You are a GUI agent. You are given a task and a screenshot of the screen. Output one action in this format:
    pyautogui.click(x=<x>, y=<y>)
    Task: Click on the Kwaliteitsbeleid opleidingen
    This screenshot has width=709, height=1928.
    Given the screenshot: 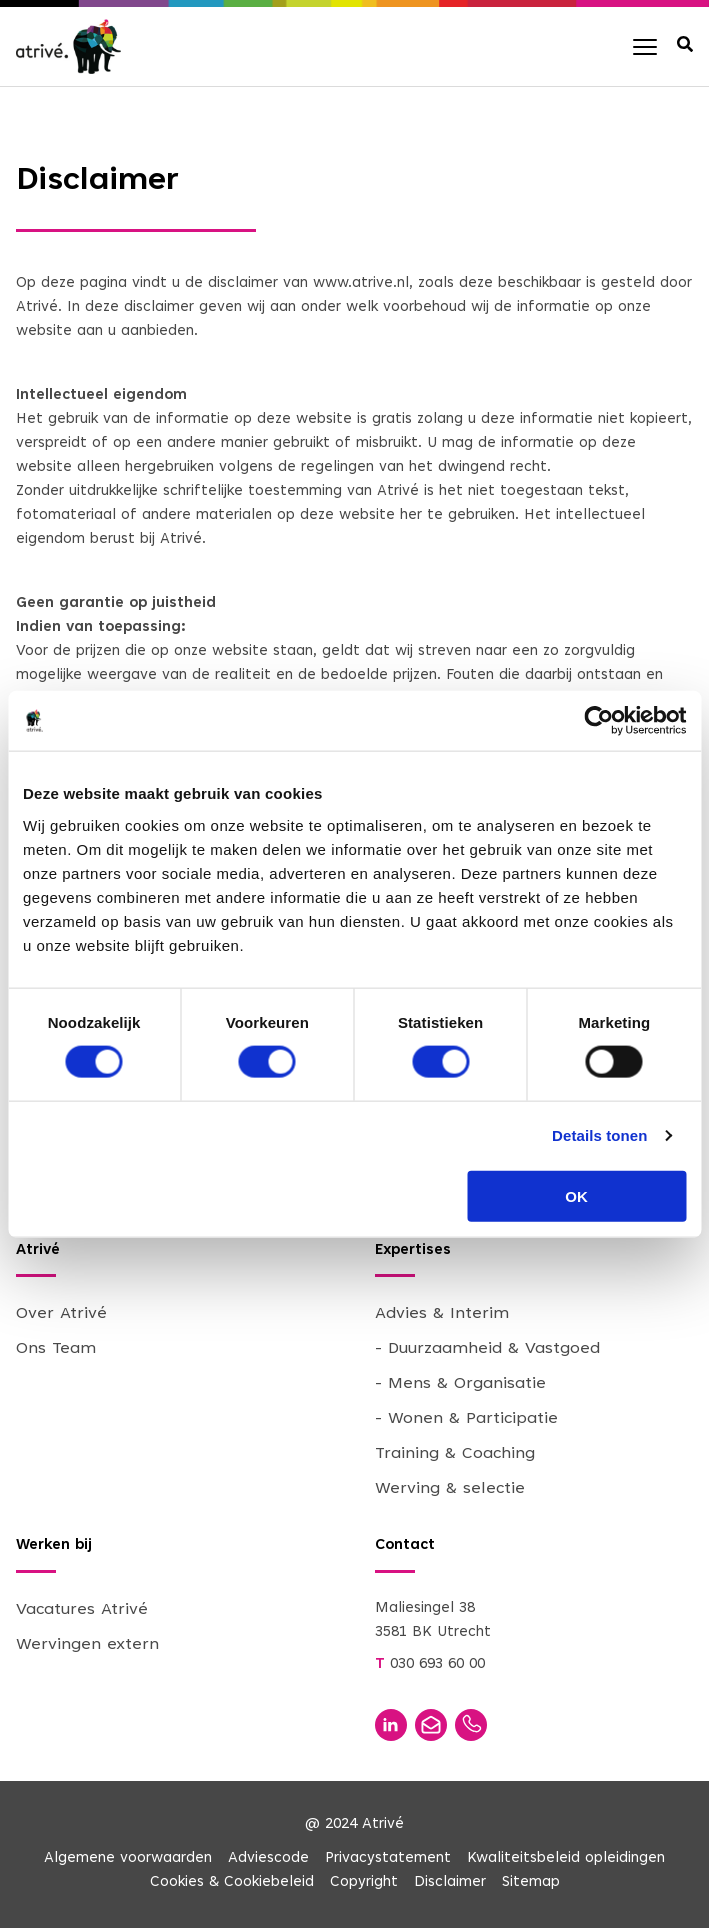 What is the action you would take?
    pyautogui.click(x=566, y=1858)
    